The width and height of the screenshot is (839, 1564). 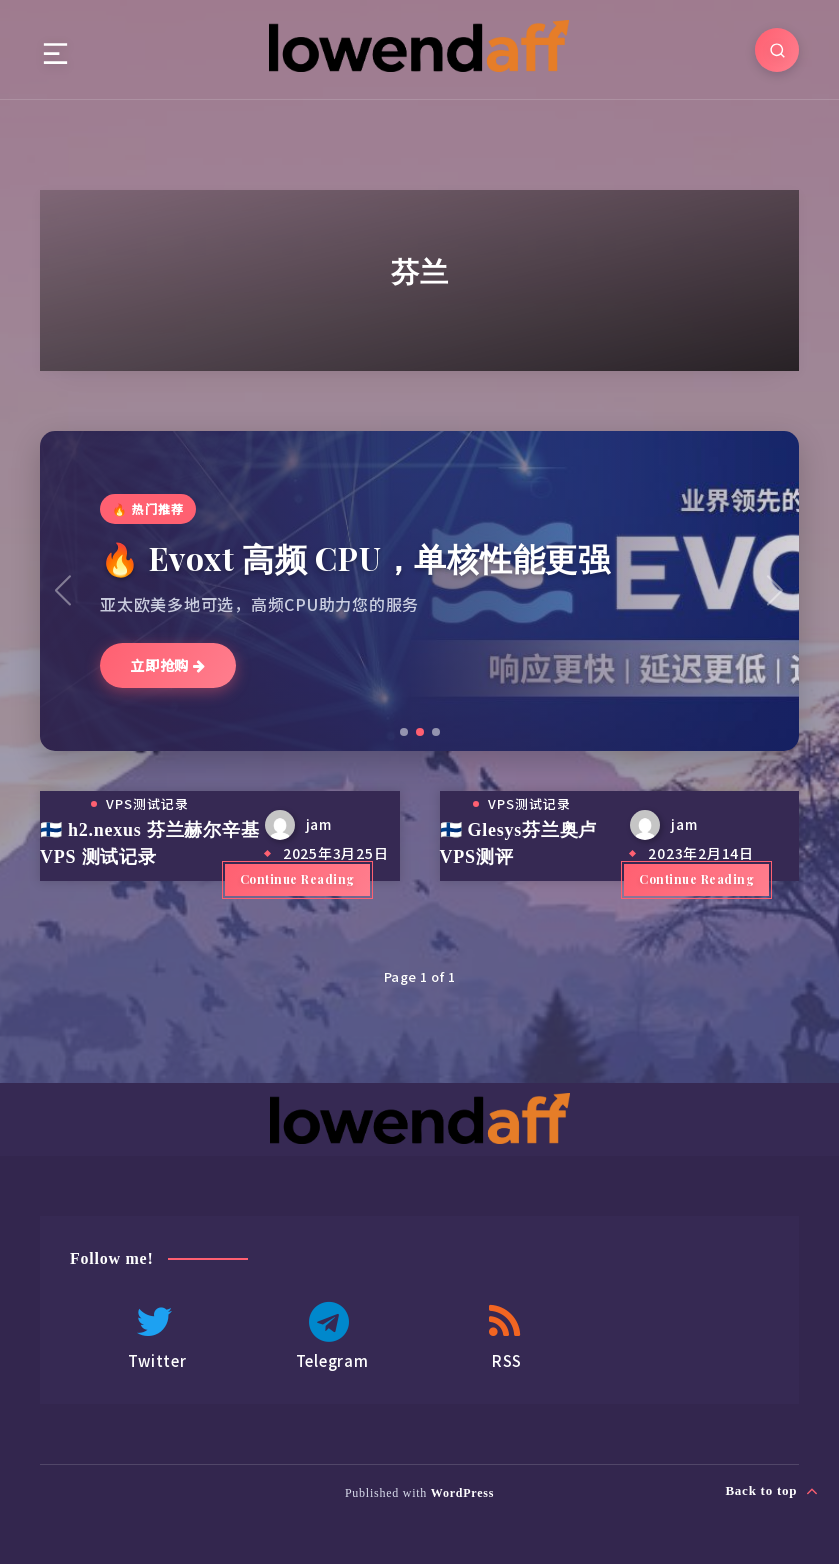 What do you see at coordinates (404, 732) in the screenshot?
I see `[button]` at bounding box center [404, 732].